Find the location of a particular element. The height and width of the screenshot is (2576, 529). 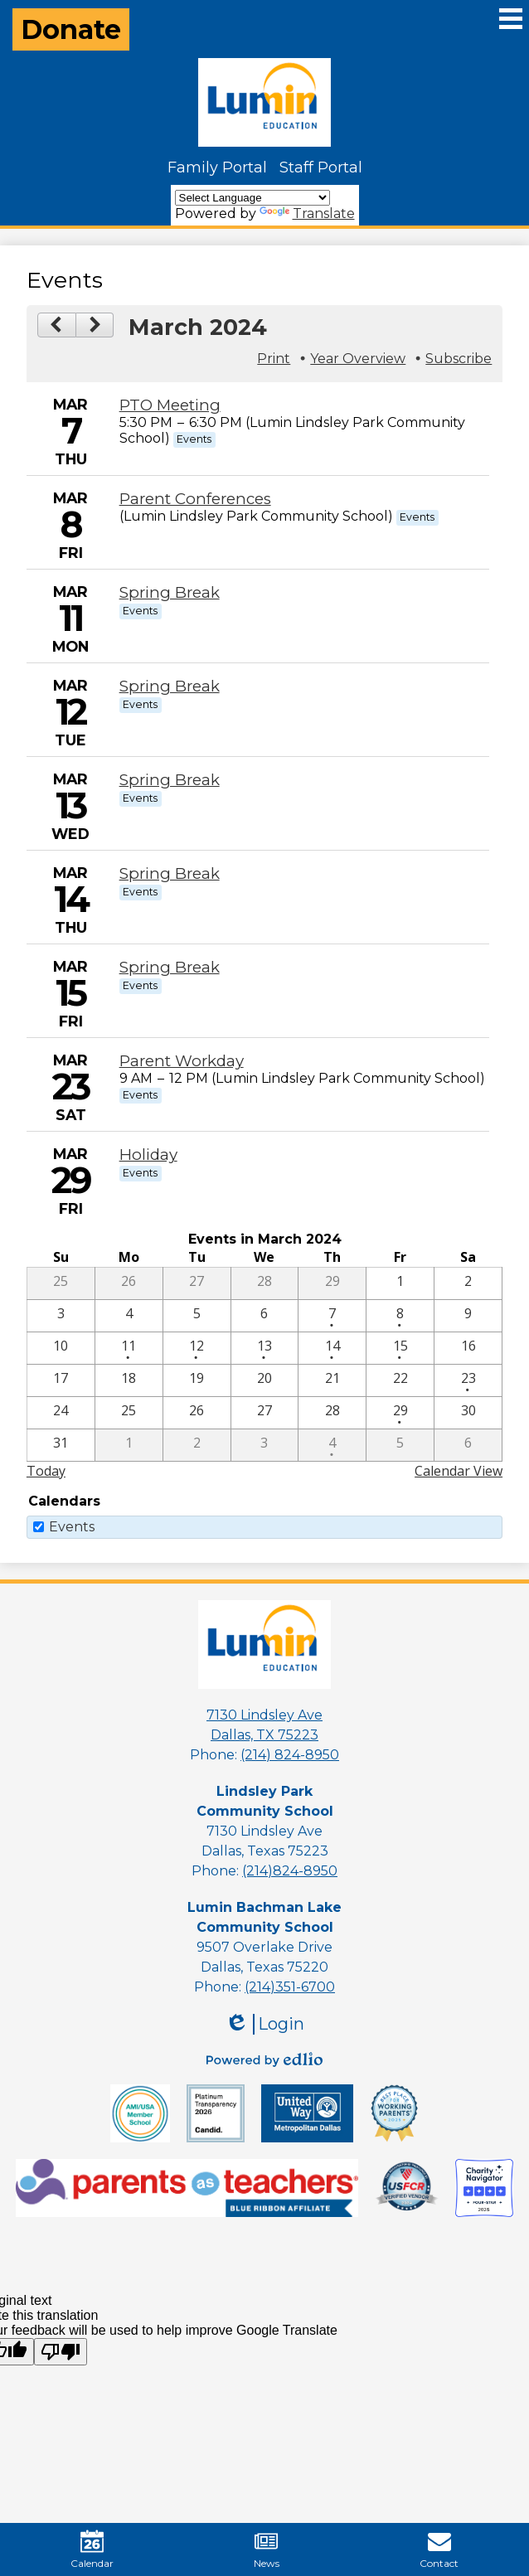

[3 / 26] is located at coordinates (197, 1413).